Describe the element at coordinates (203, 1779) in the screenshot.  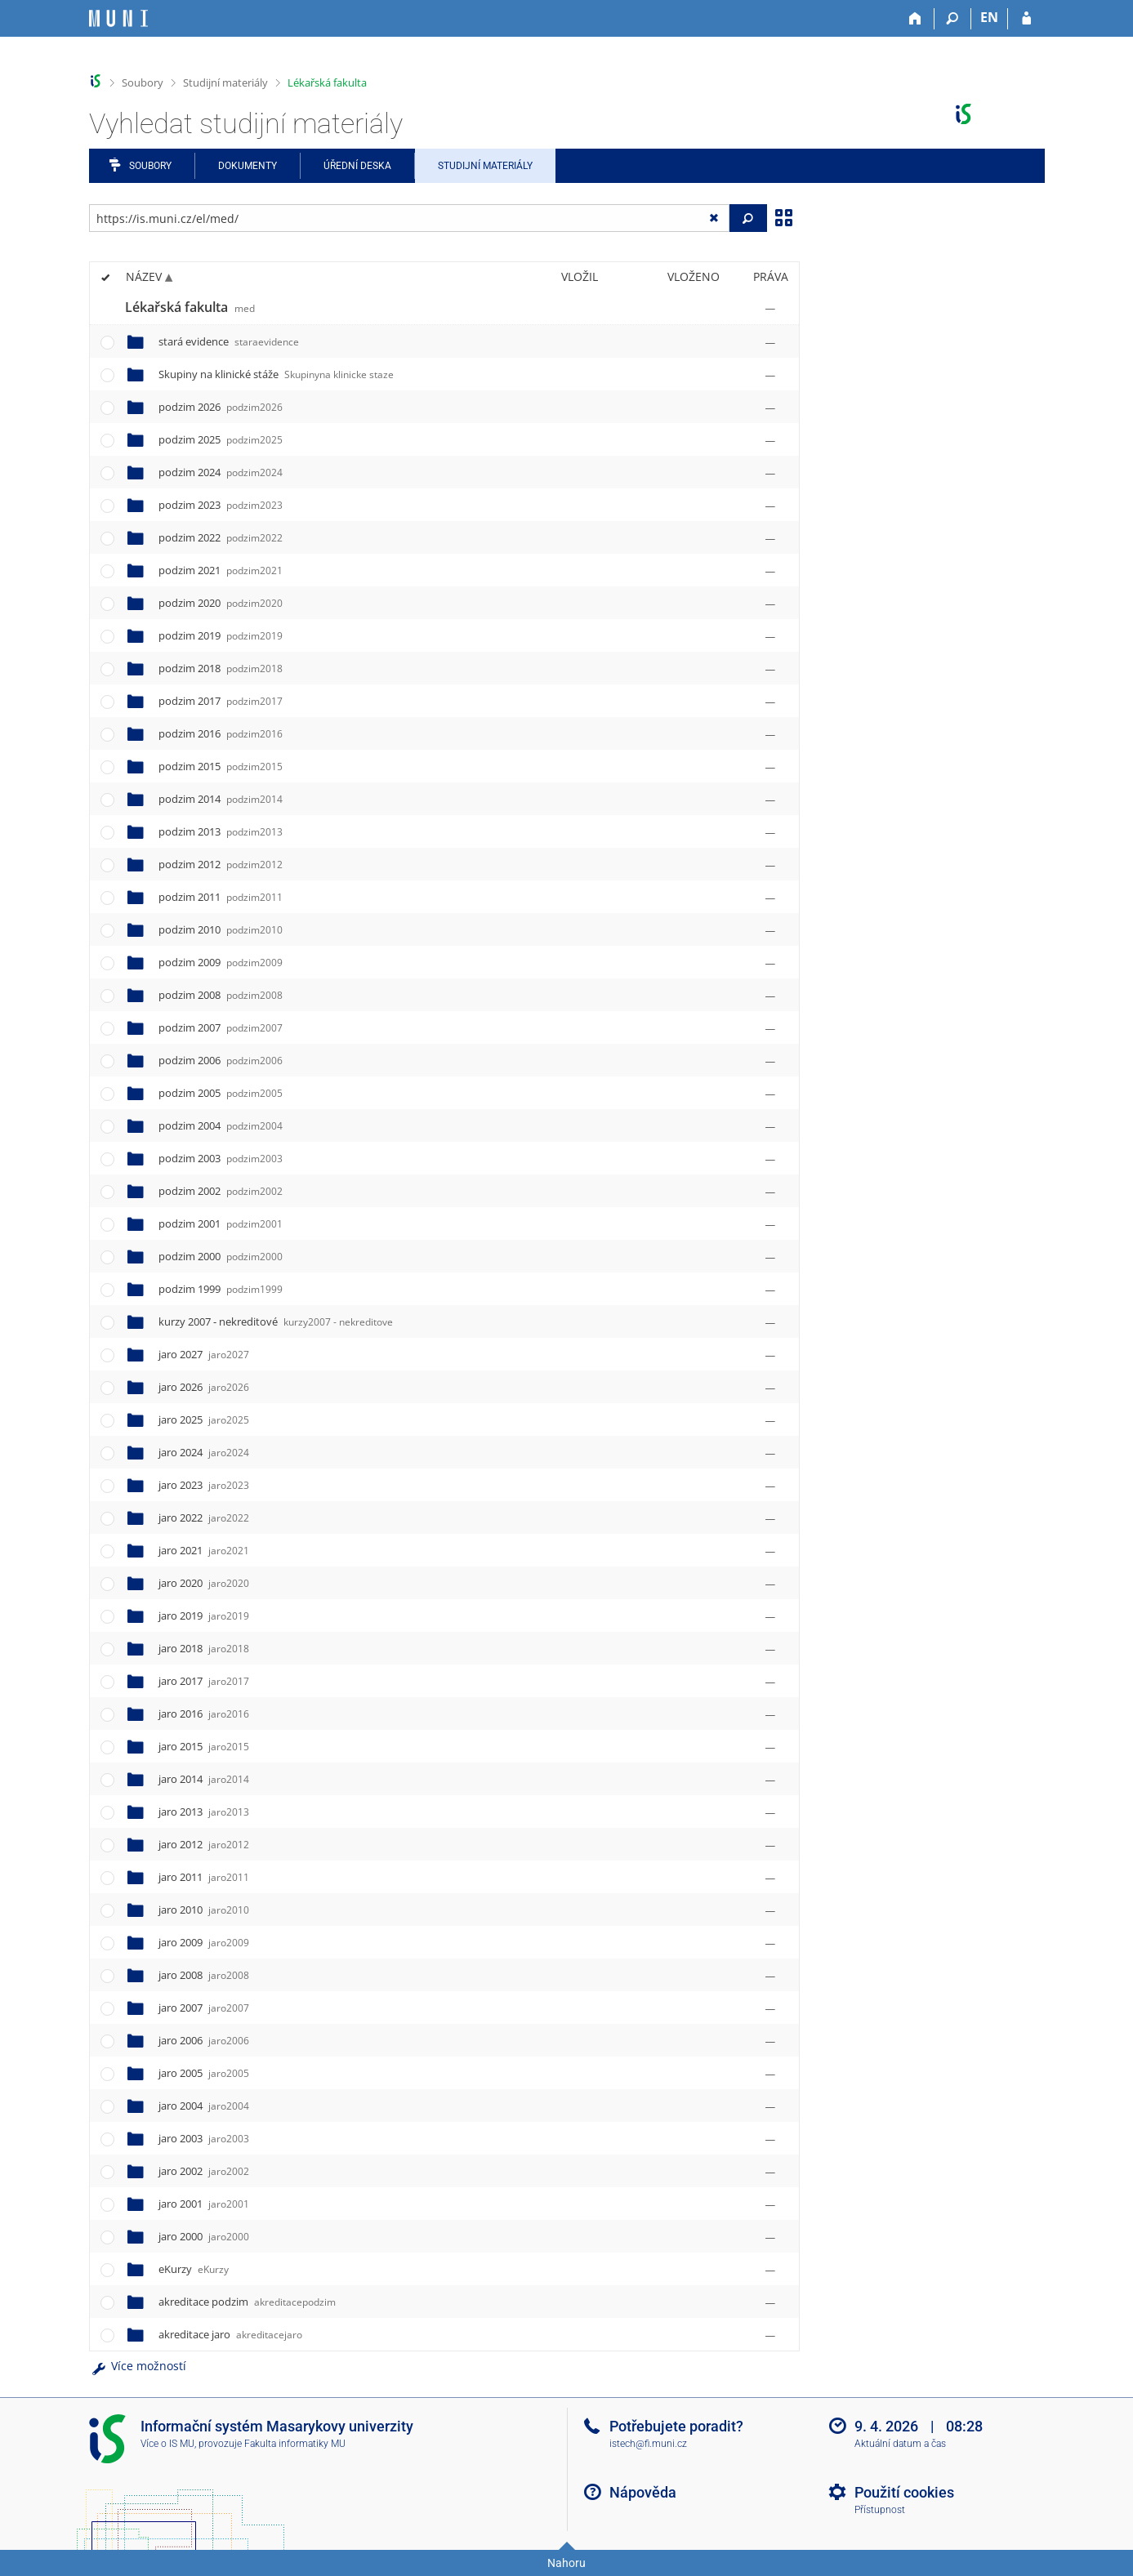
I see `jaro 2014` at that location.